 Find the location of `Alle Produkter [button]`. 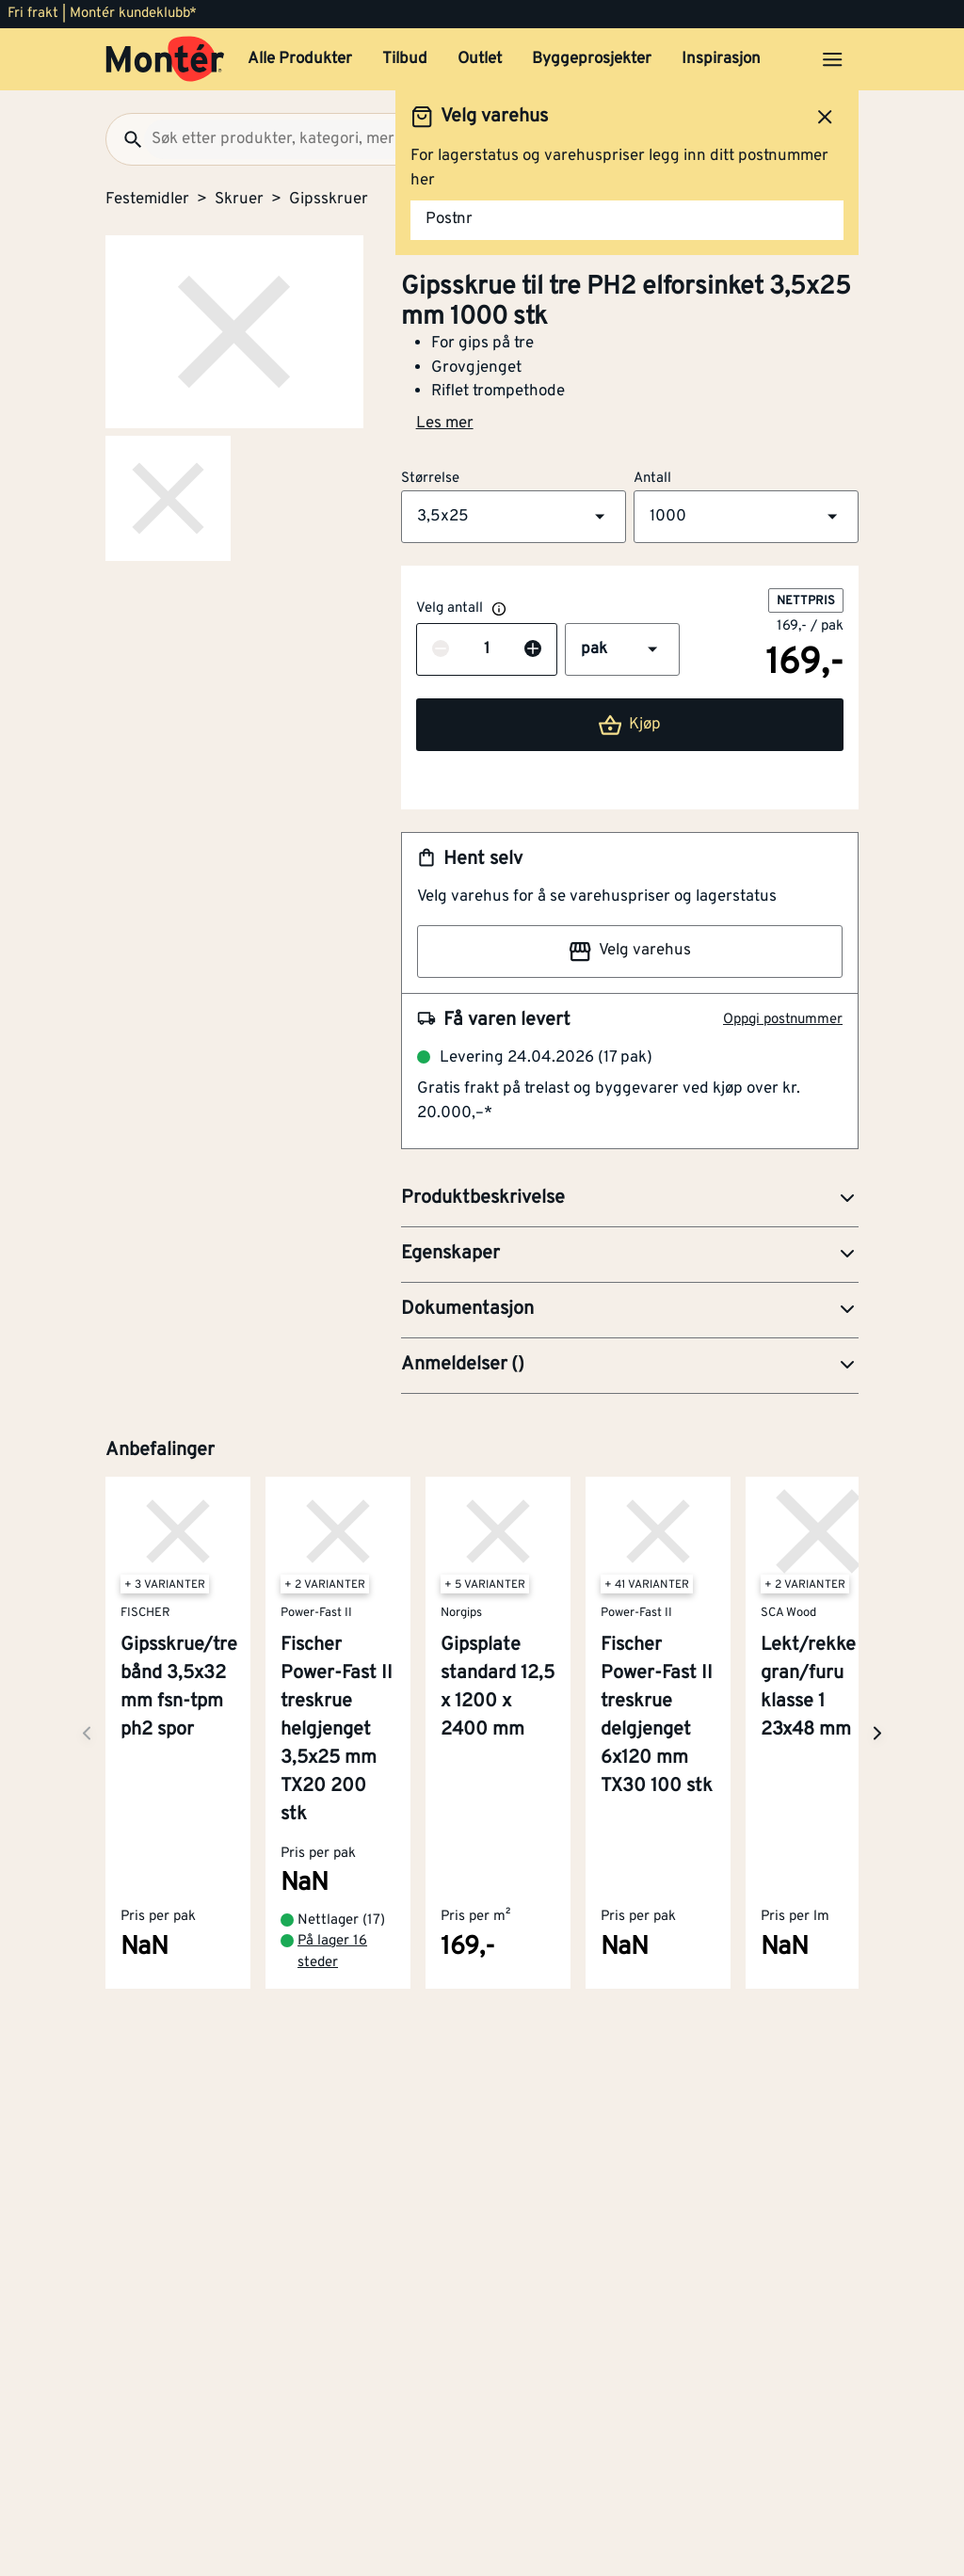

Alle Produkter [button] is located at coordinates (300, 59).